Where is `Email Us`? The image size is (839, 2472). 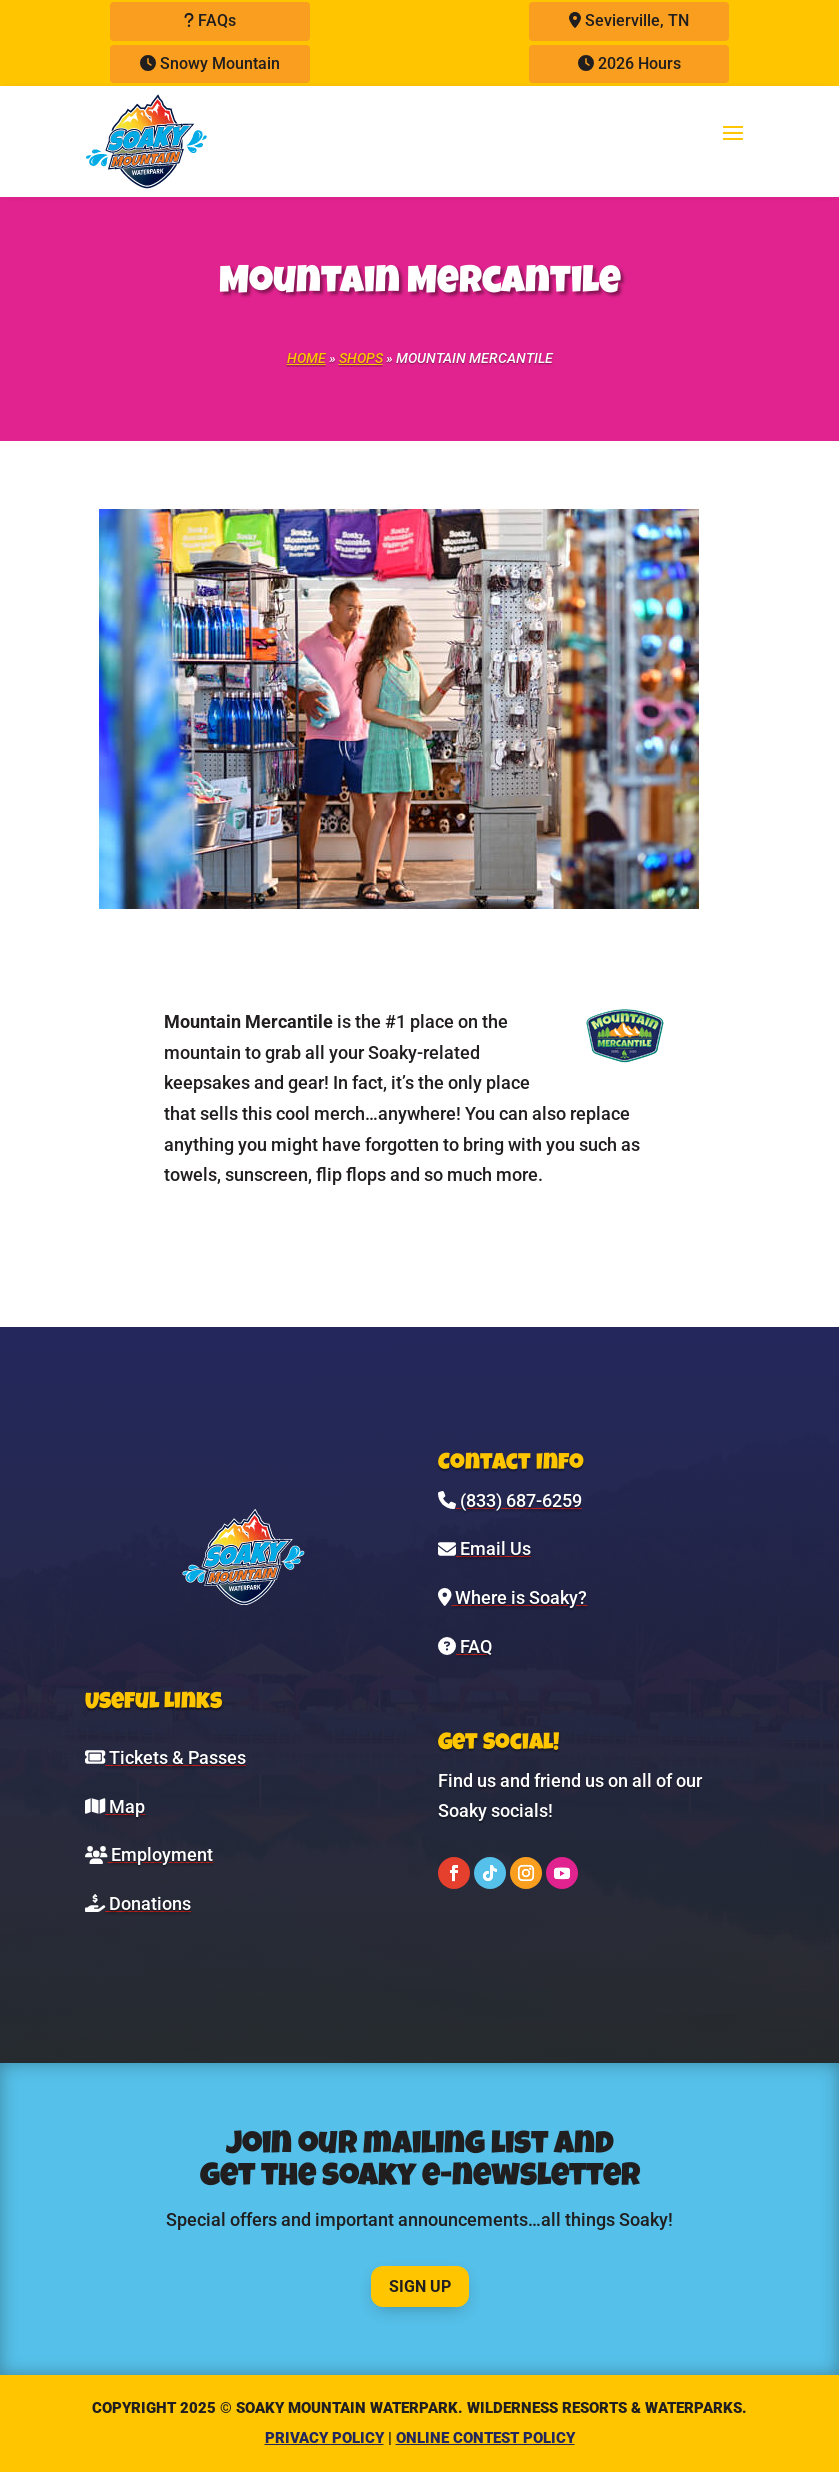 Email Us is located at coordinates (484, 1548).